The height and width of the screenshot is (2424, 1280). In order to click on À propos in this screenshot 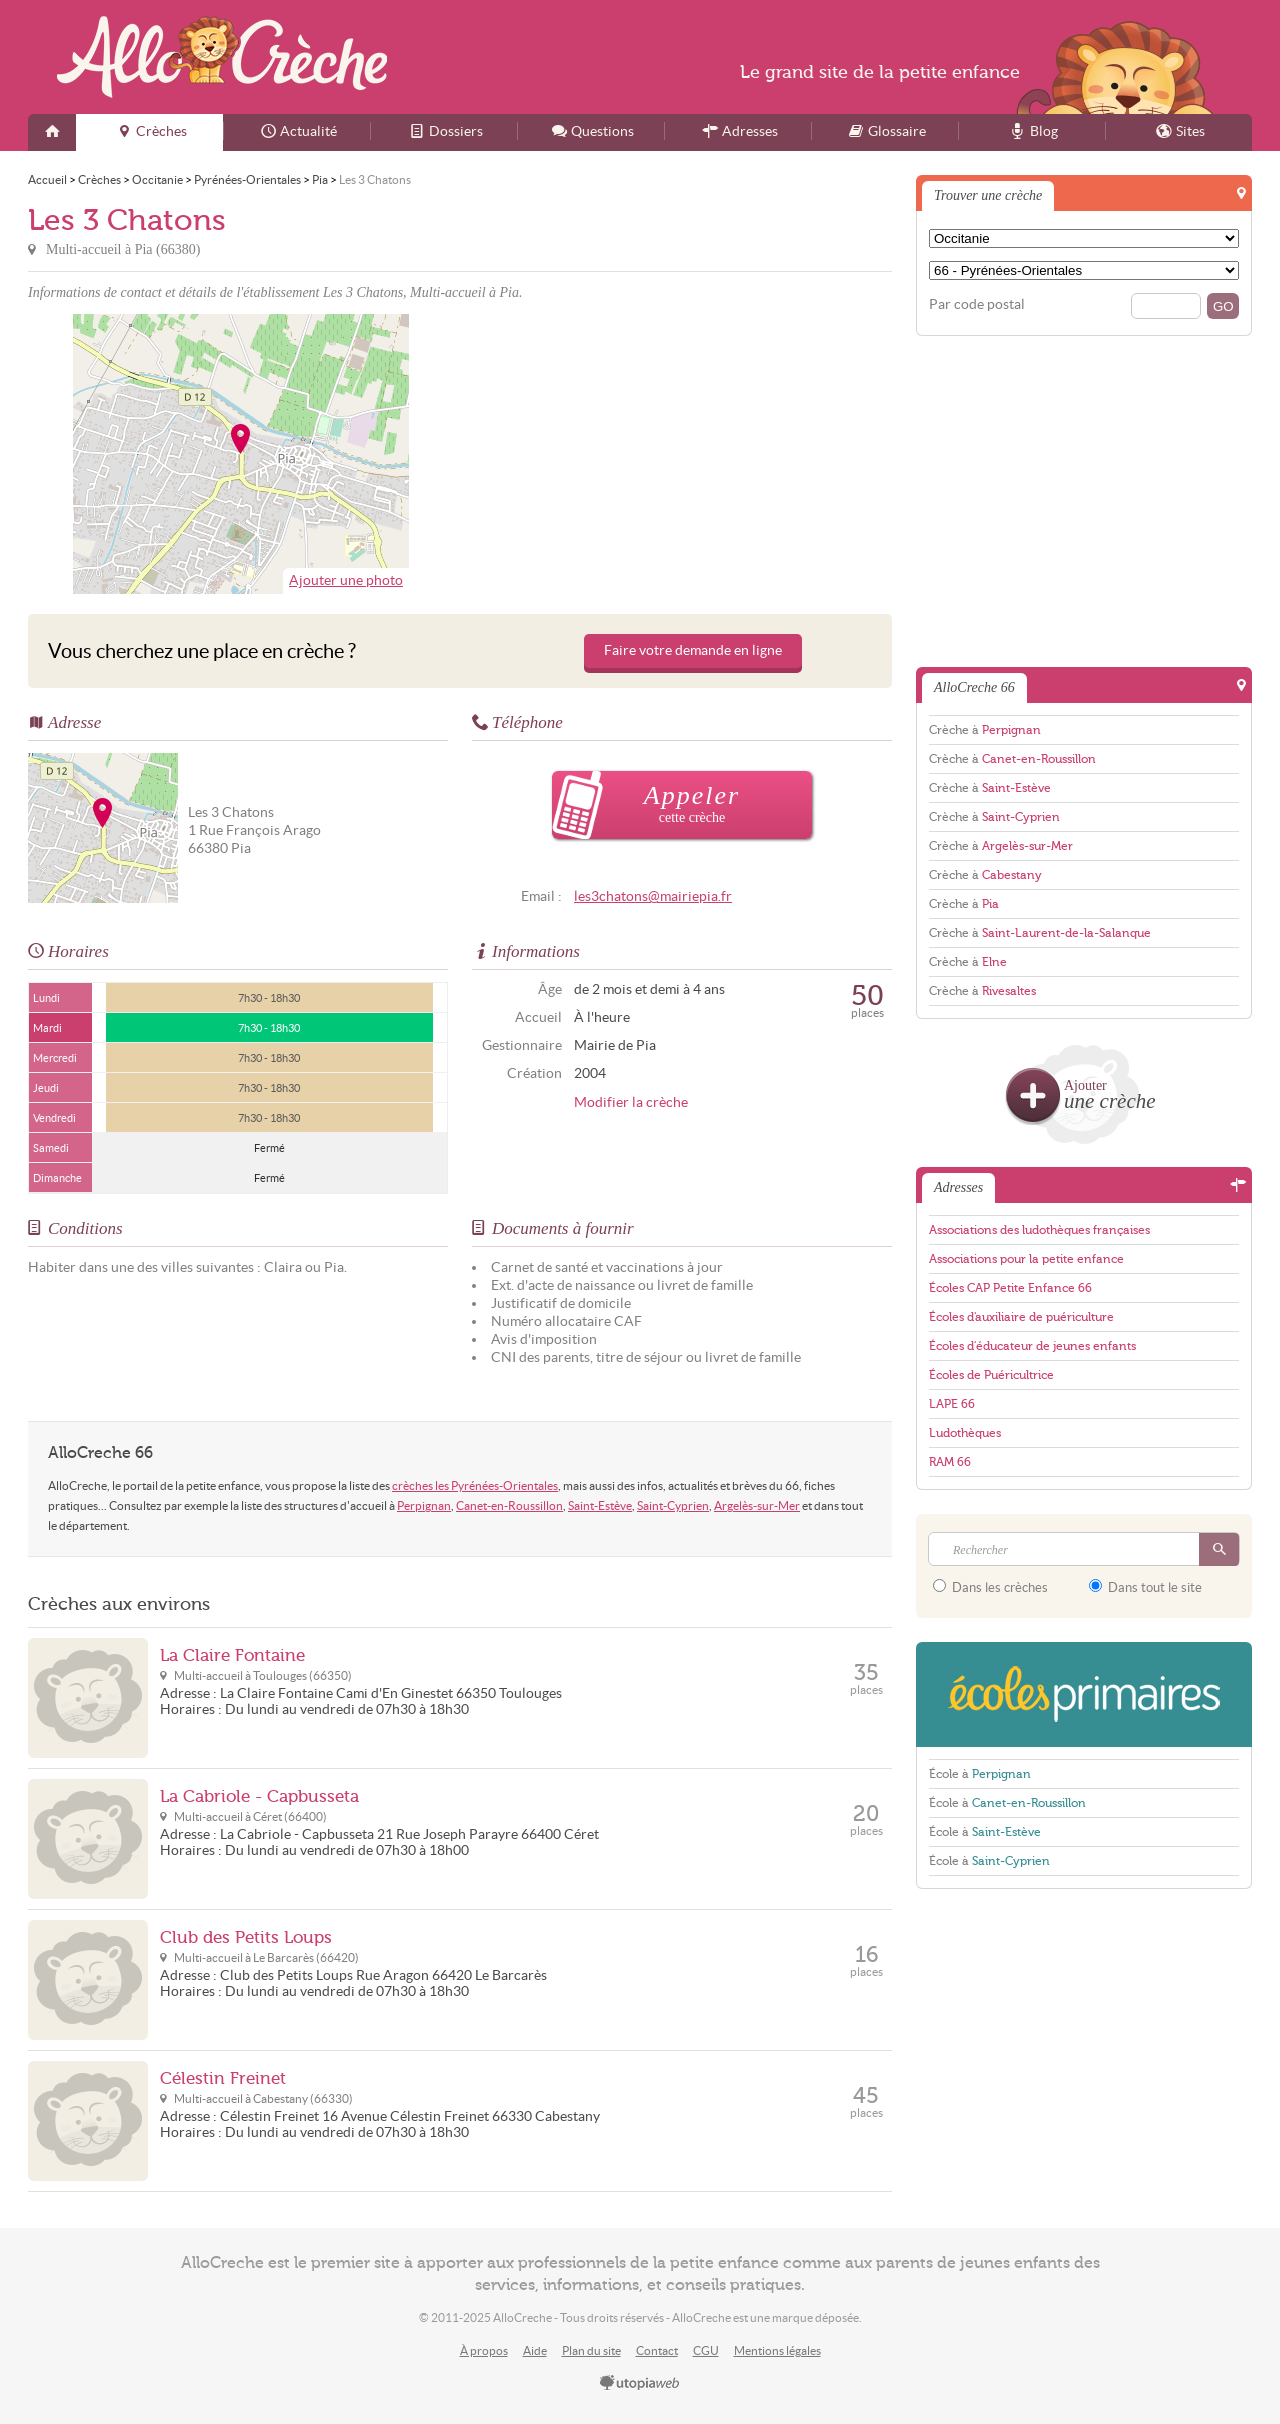, I will do `click(484, 2350)`.